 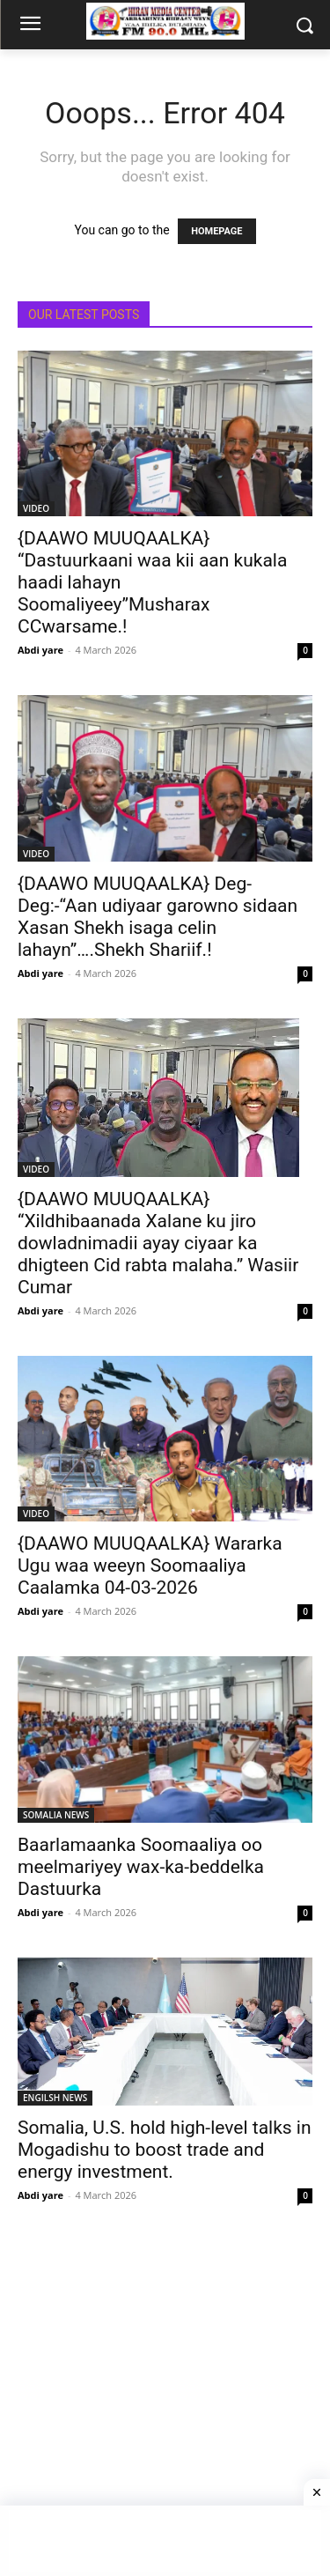 I want to click on VIDEO, so click(x=36, y=508).